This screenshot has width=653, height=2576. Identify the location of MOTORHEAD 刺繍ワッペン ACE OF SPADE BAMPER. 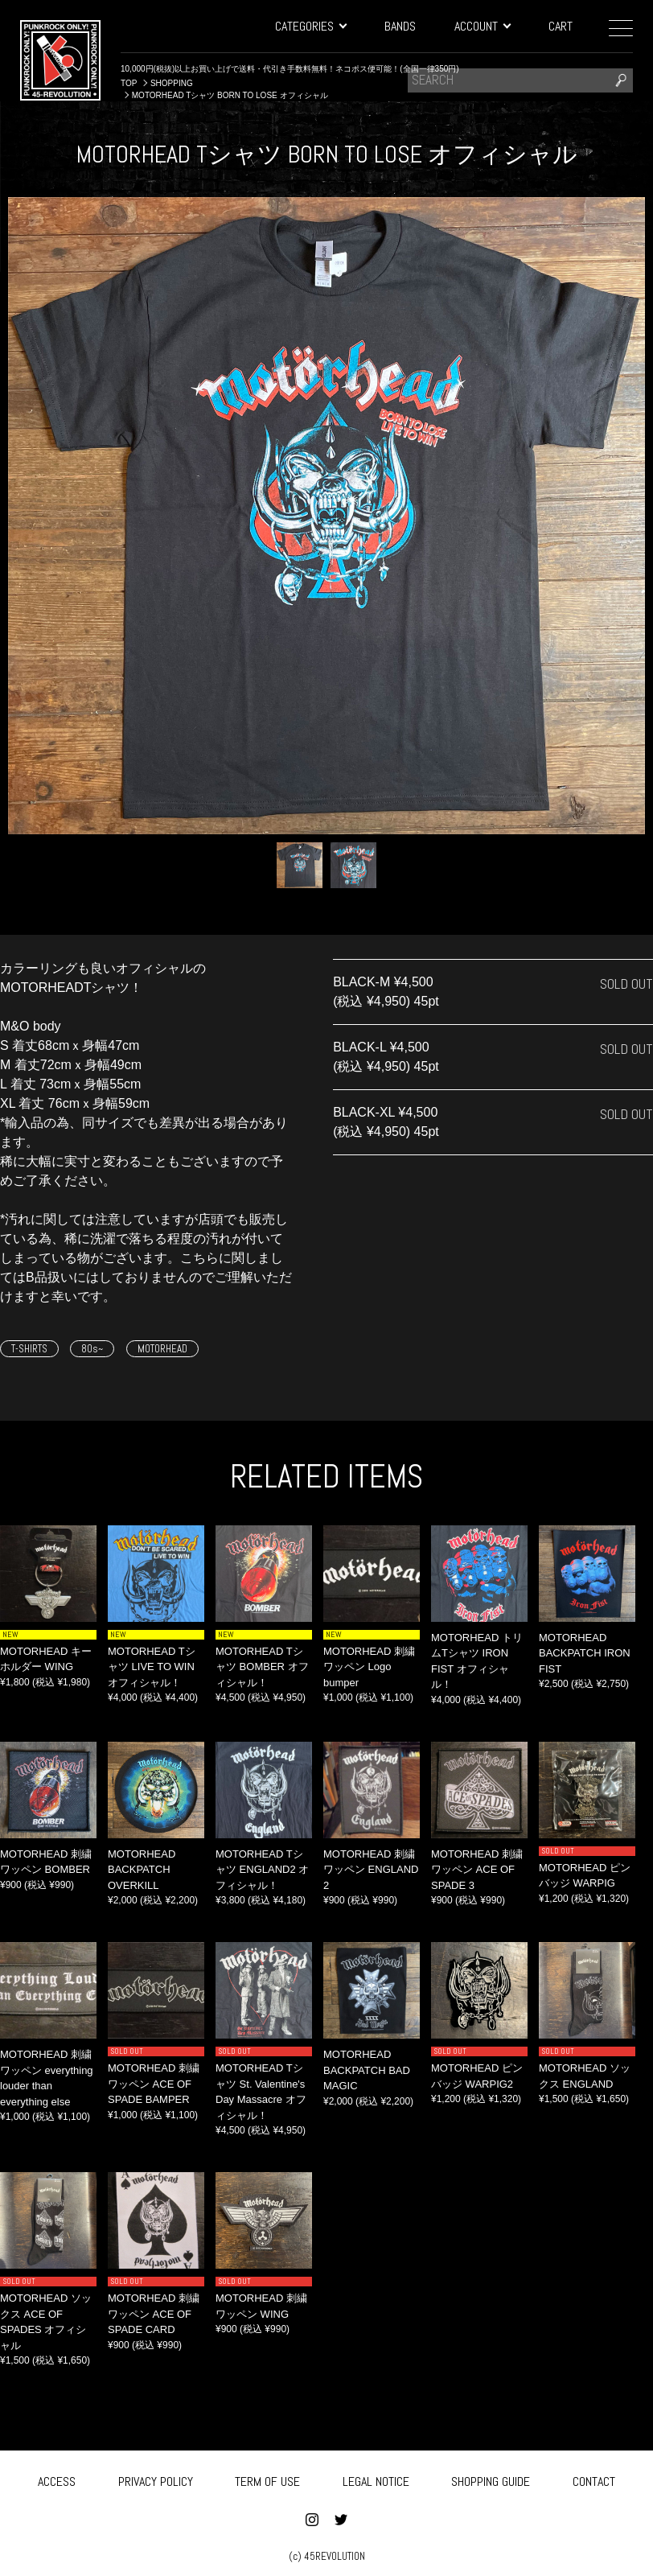
(153, 2083).